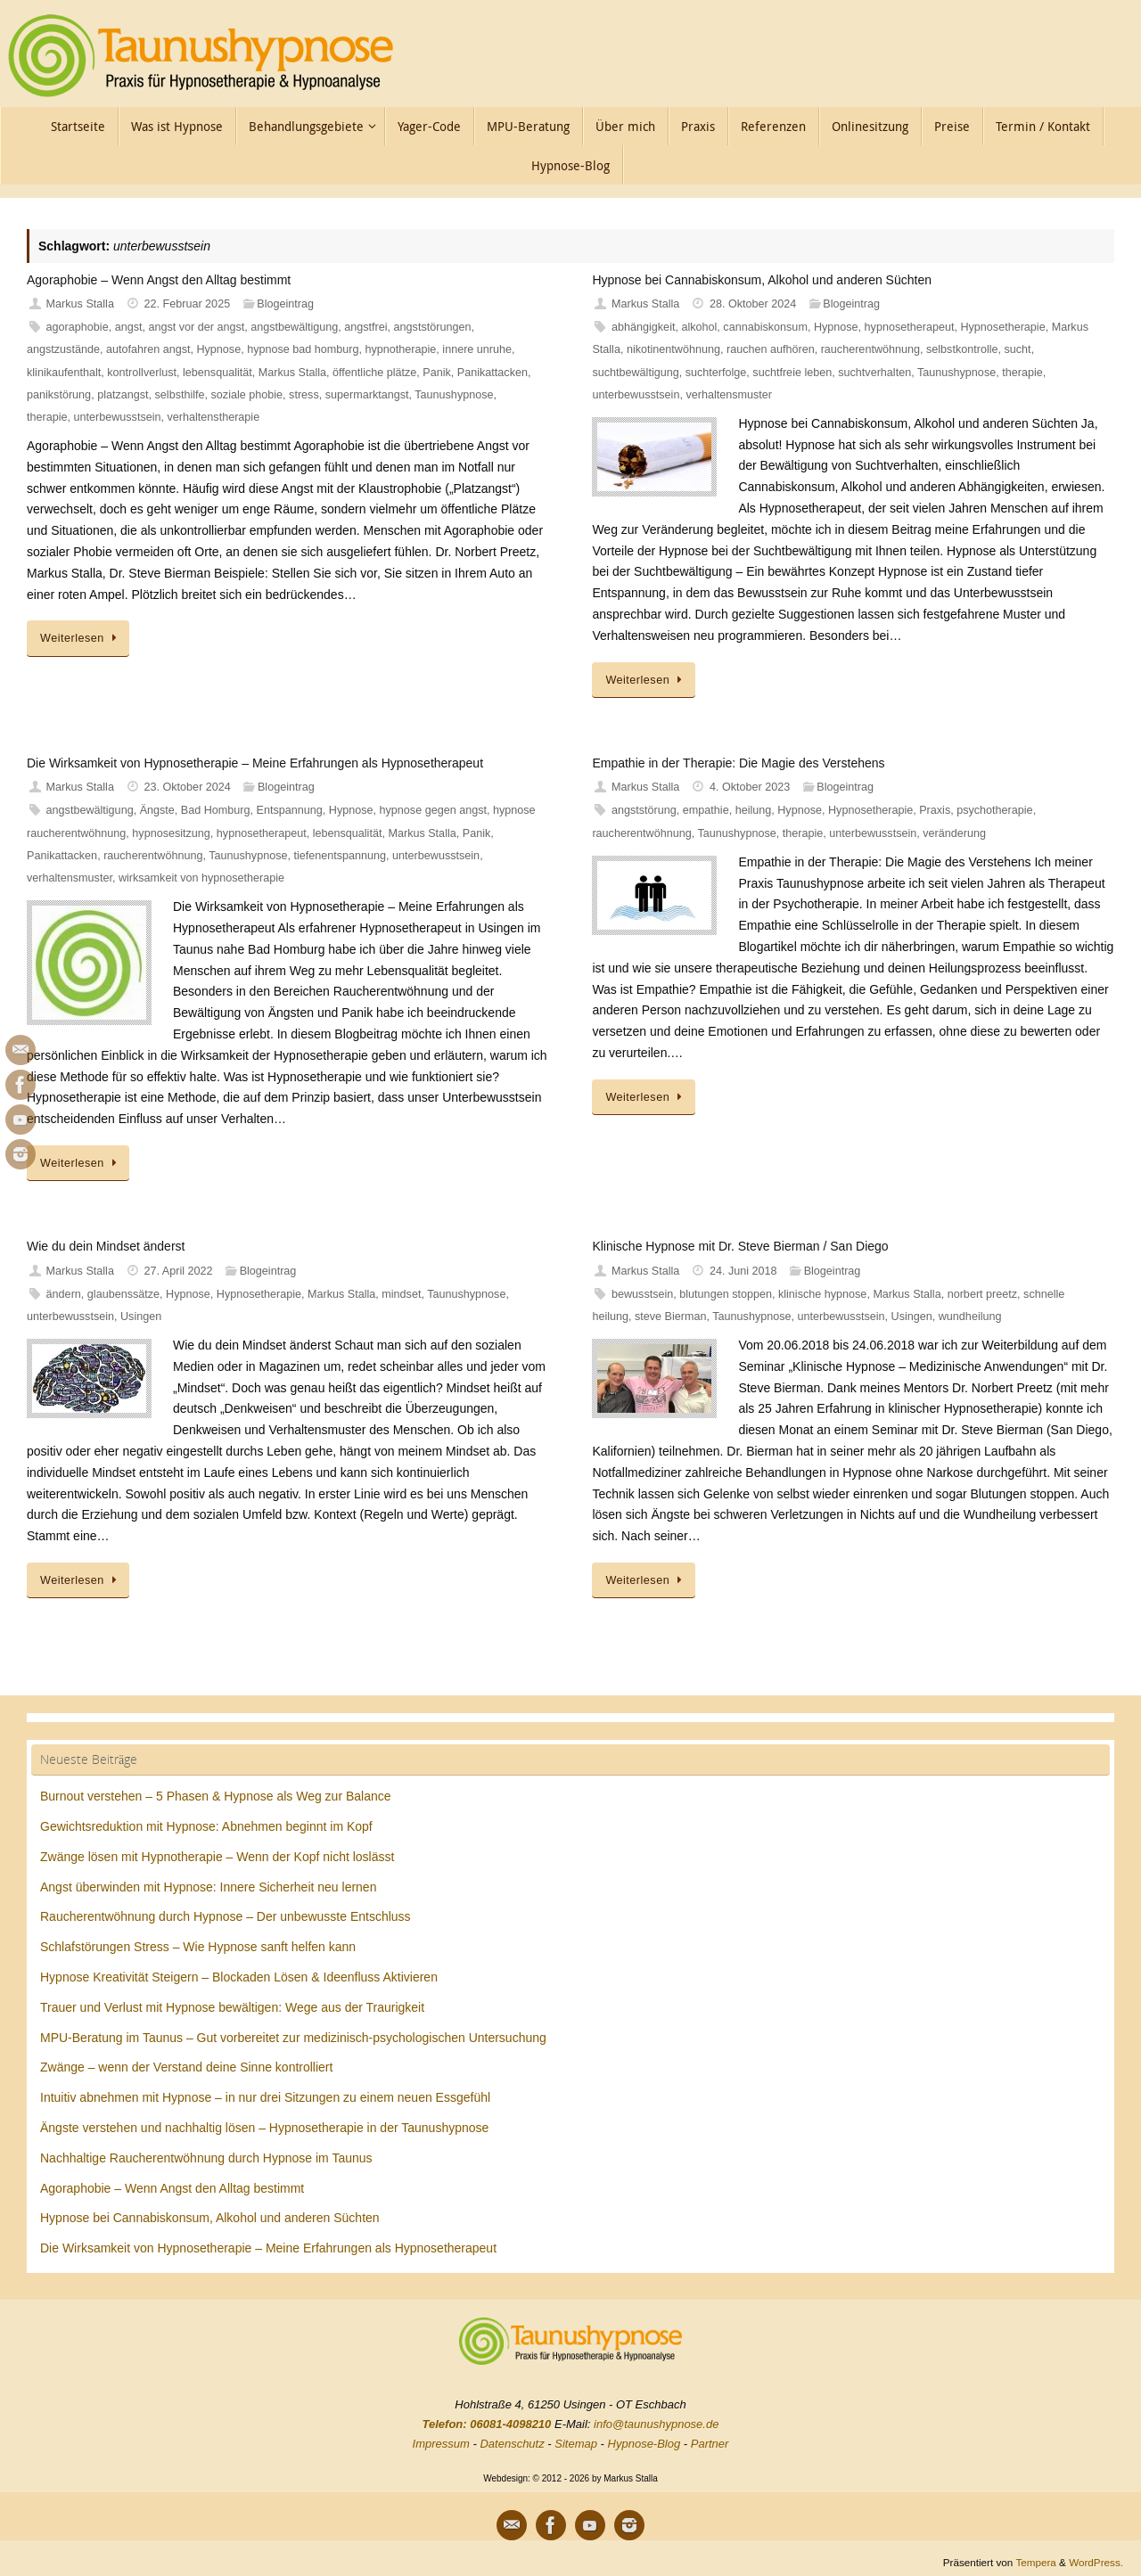 This screenshot has width=1141, height=2576. Describe the element at coordinates (247, 395) in the screenshot. I see `soziale phobie` at that location.